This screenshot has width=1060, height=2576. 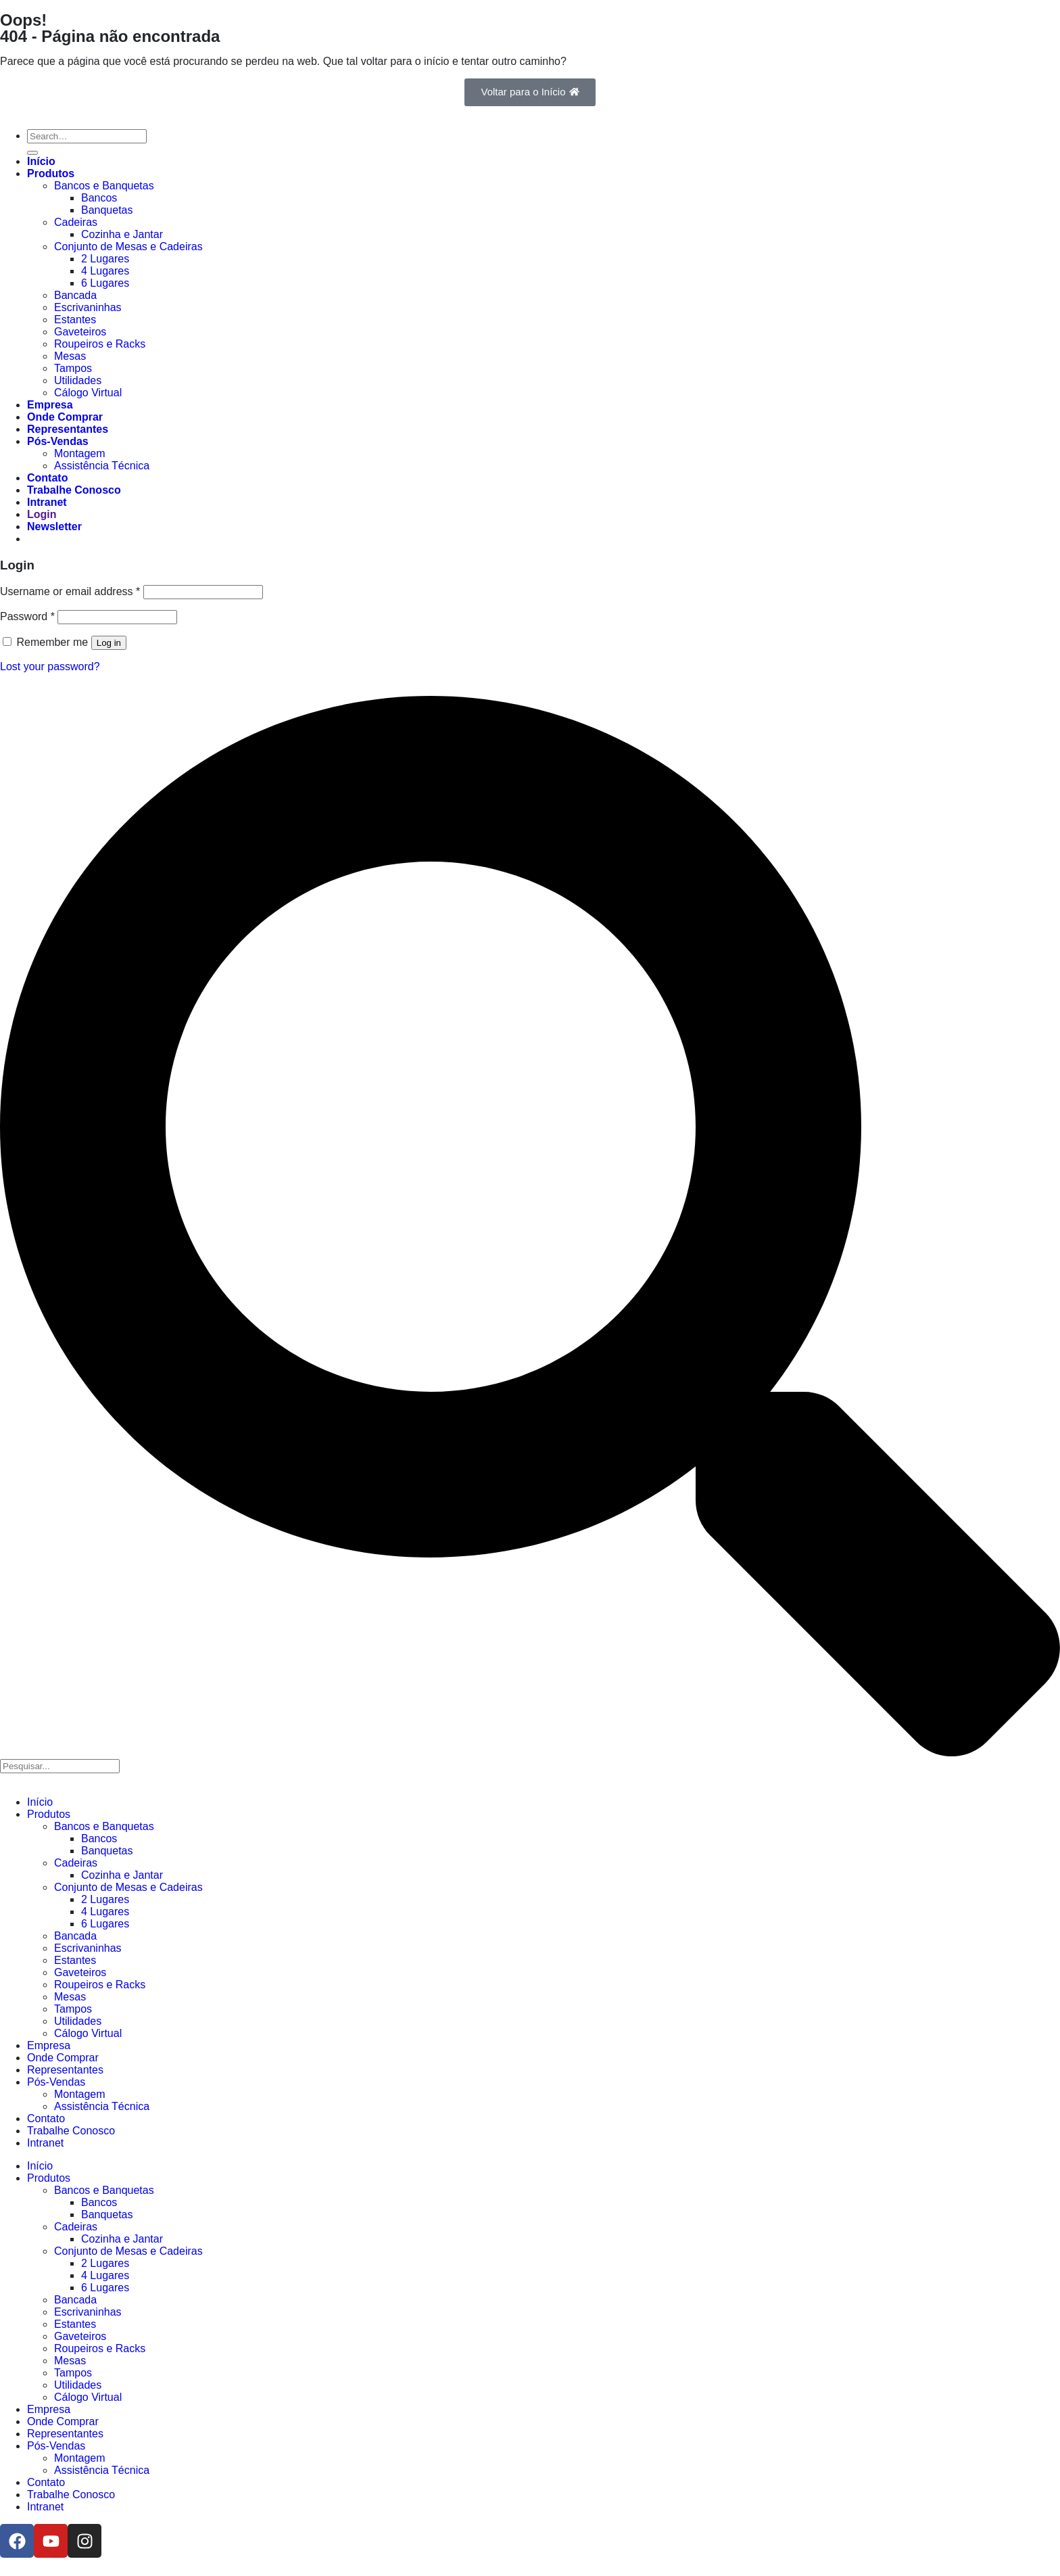 I want to click on 4 Lugares, so click(x=105, y=271).